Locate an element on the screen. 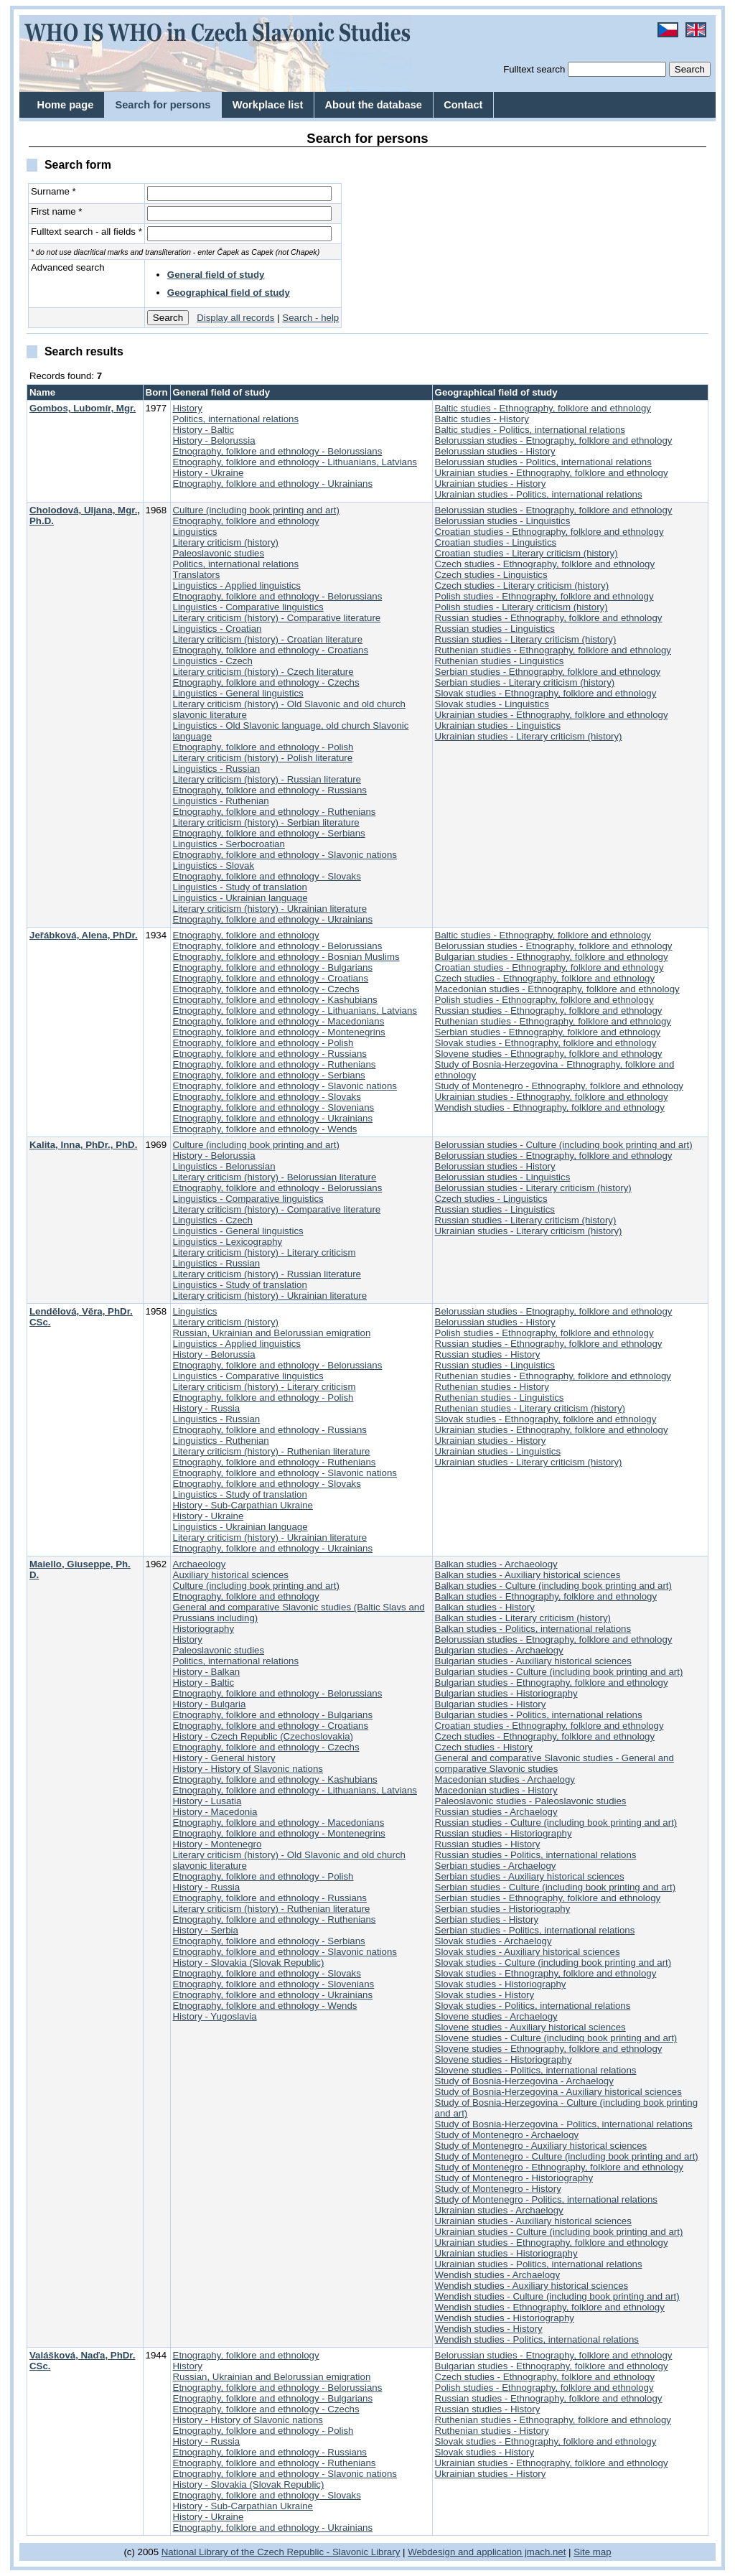  Slovene studies - Historiography is located at coordinates (503, 2059).